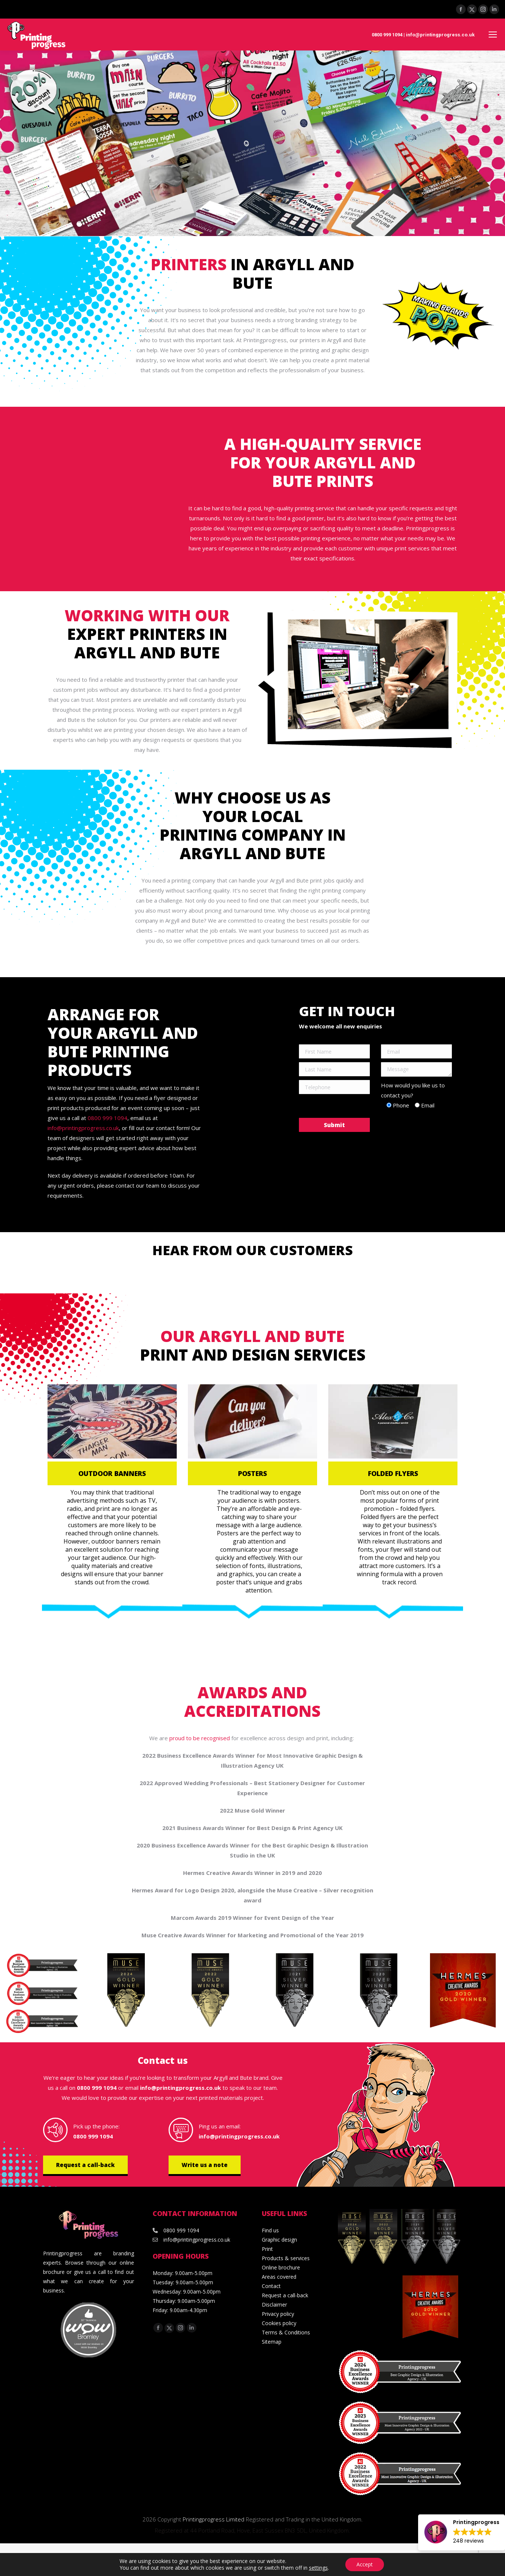 This screenshot has height=2576, width=505. What do you see at coordinates (271, 2285) in the screenshot?
I see `Contact` at bounding box center [271, 2285].